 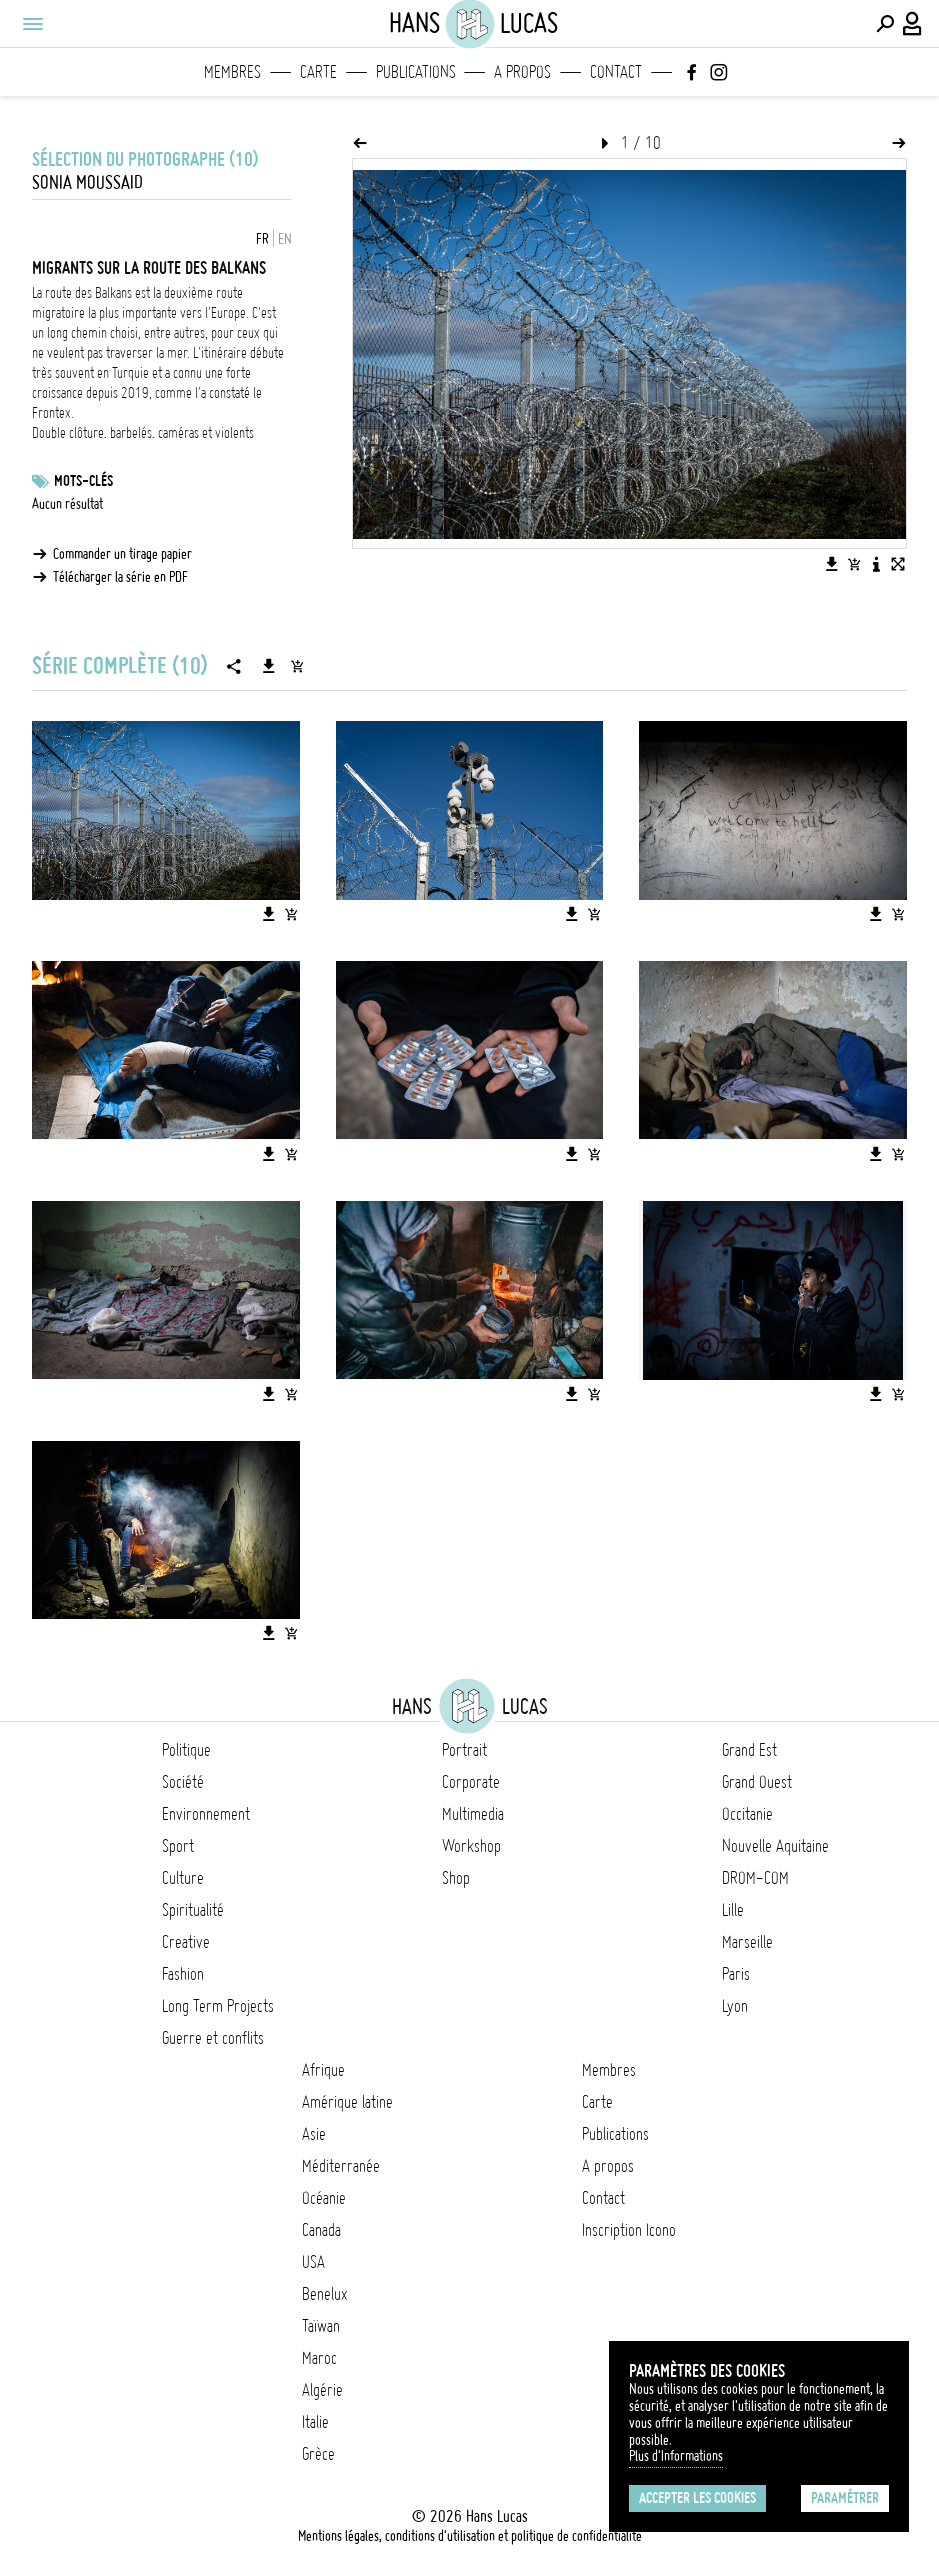 What do you see at coordinates (285, 239) in the screenshot?
I see `EN` at bounding box center [285, 239].